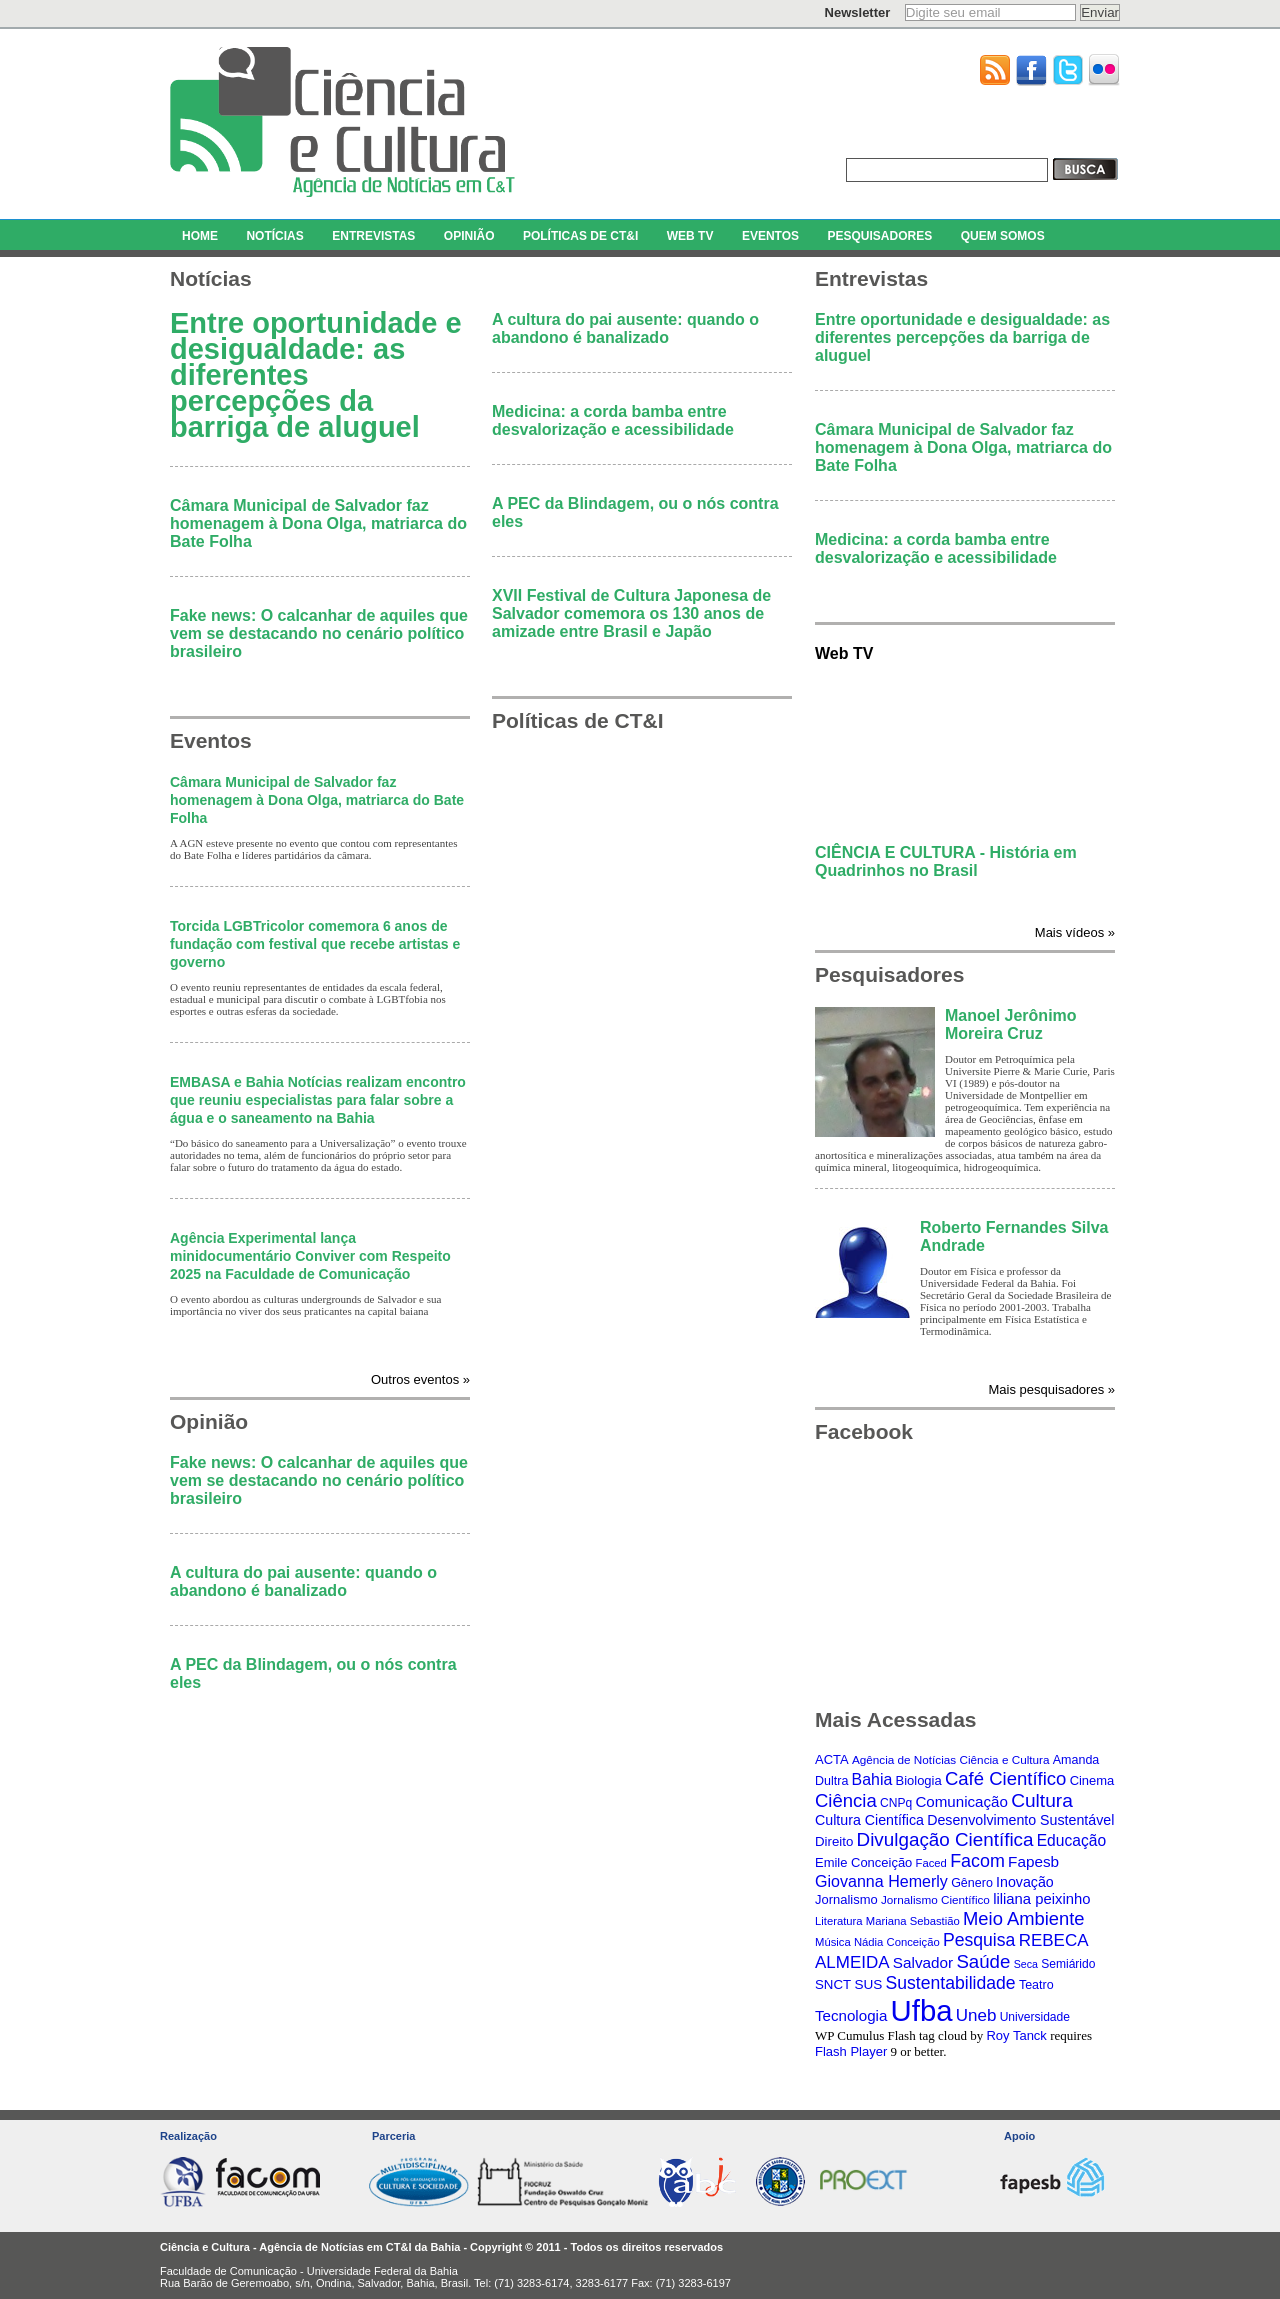 This screenshot has width=1280, height=2299. Describe the element at coordinates (1068, 1964) in the screenshot. I see `Semiárido` at that location.